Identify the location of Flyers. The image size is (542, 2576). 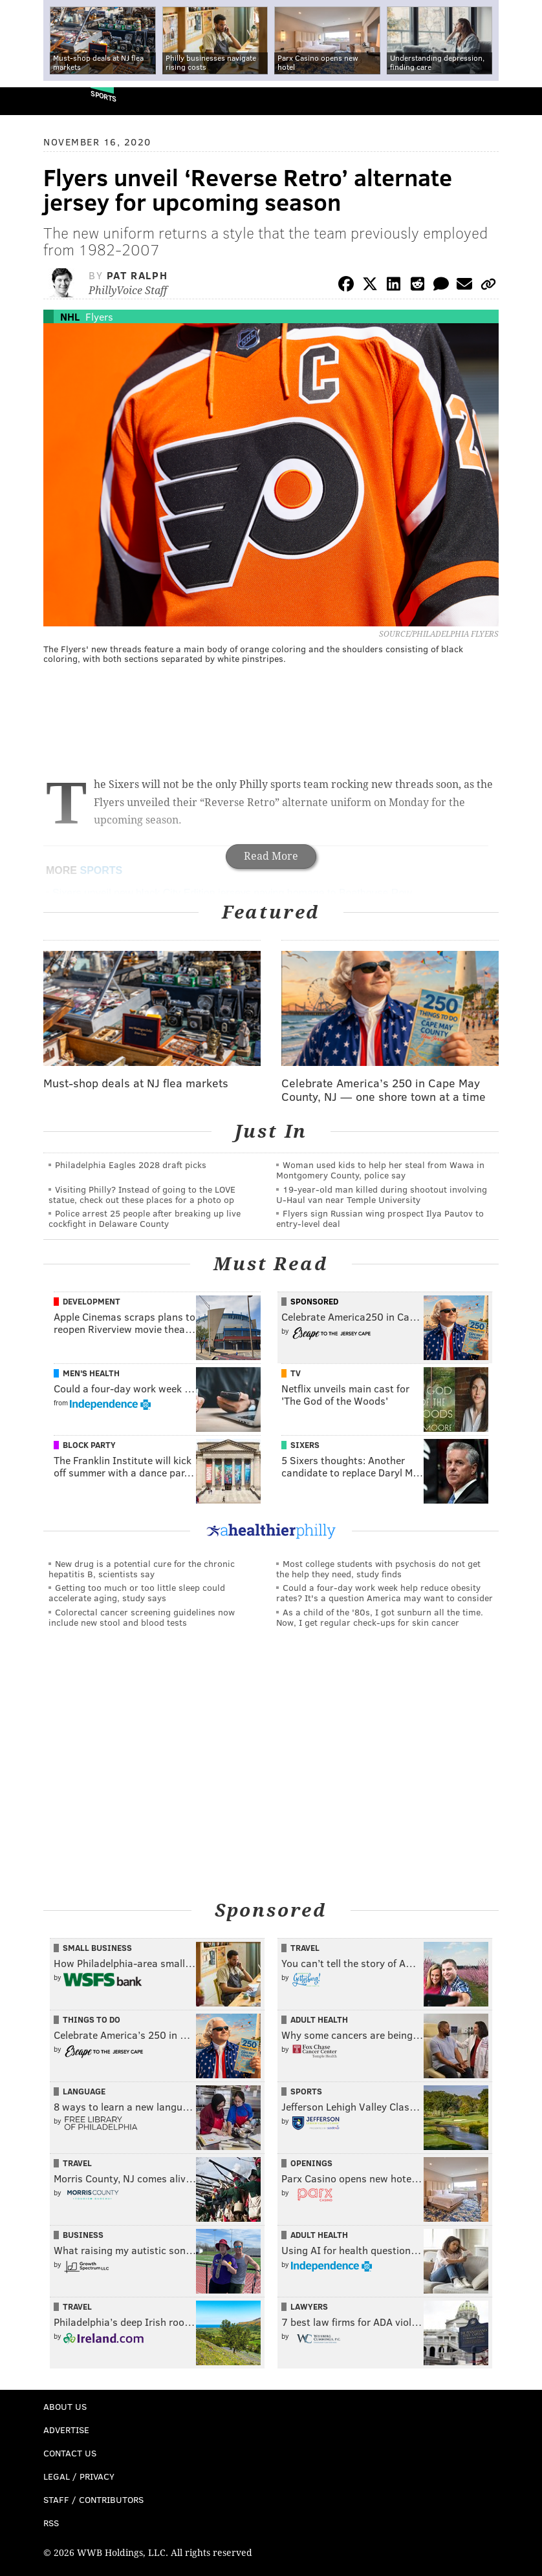
(99, 316).